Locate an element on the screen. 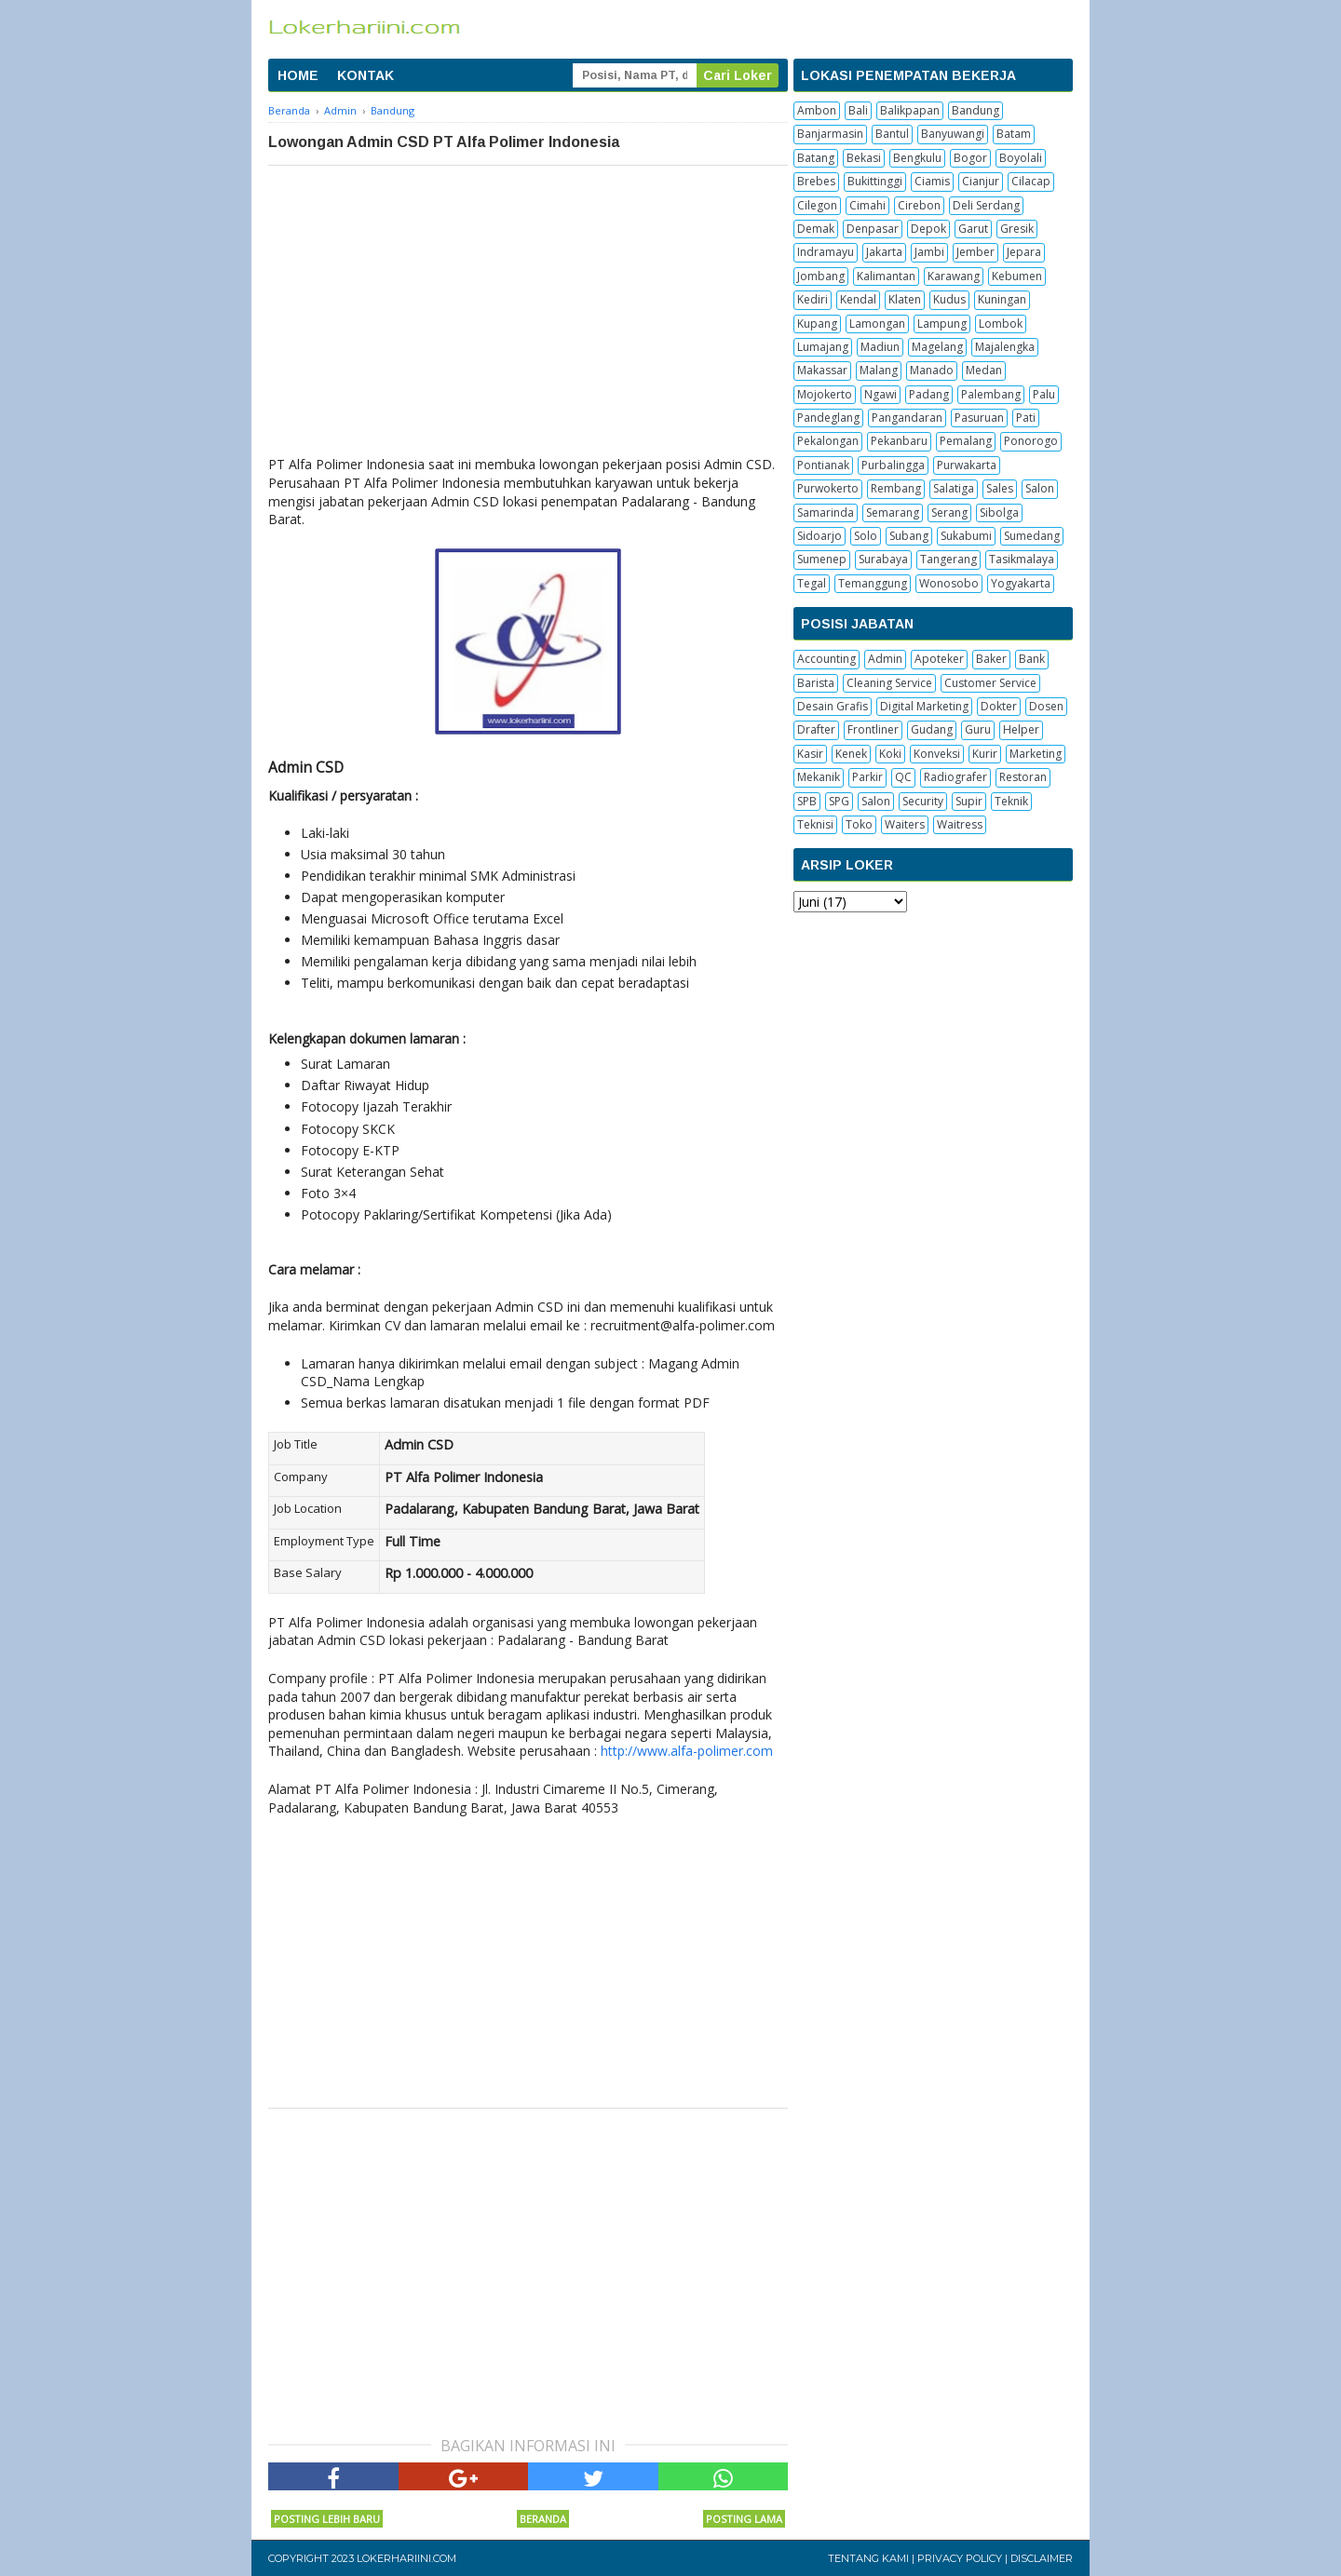  Customer Service is located at coordinates (990, 683).